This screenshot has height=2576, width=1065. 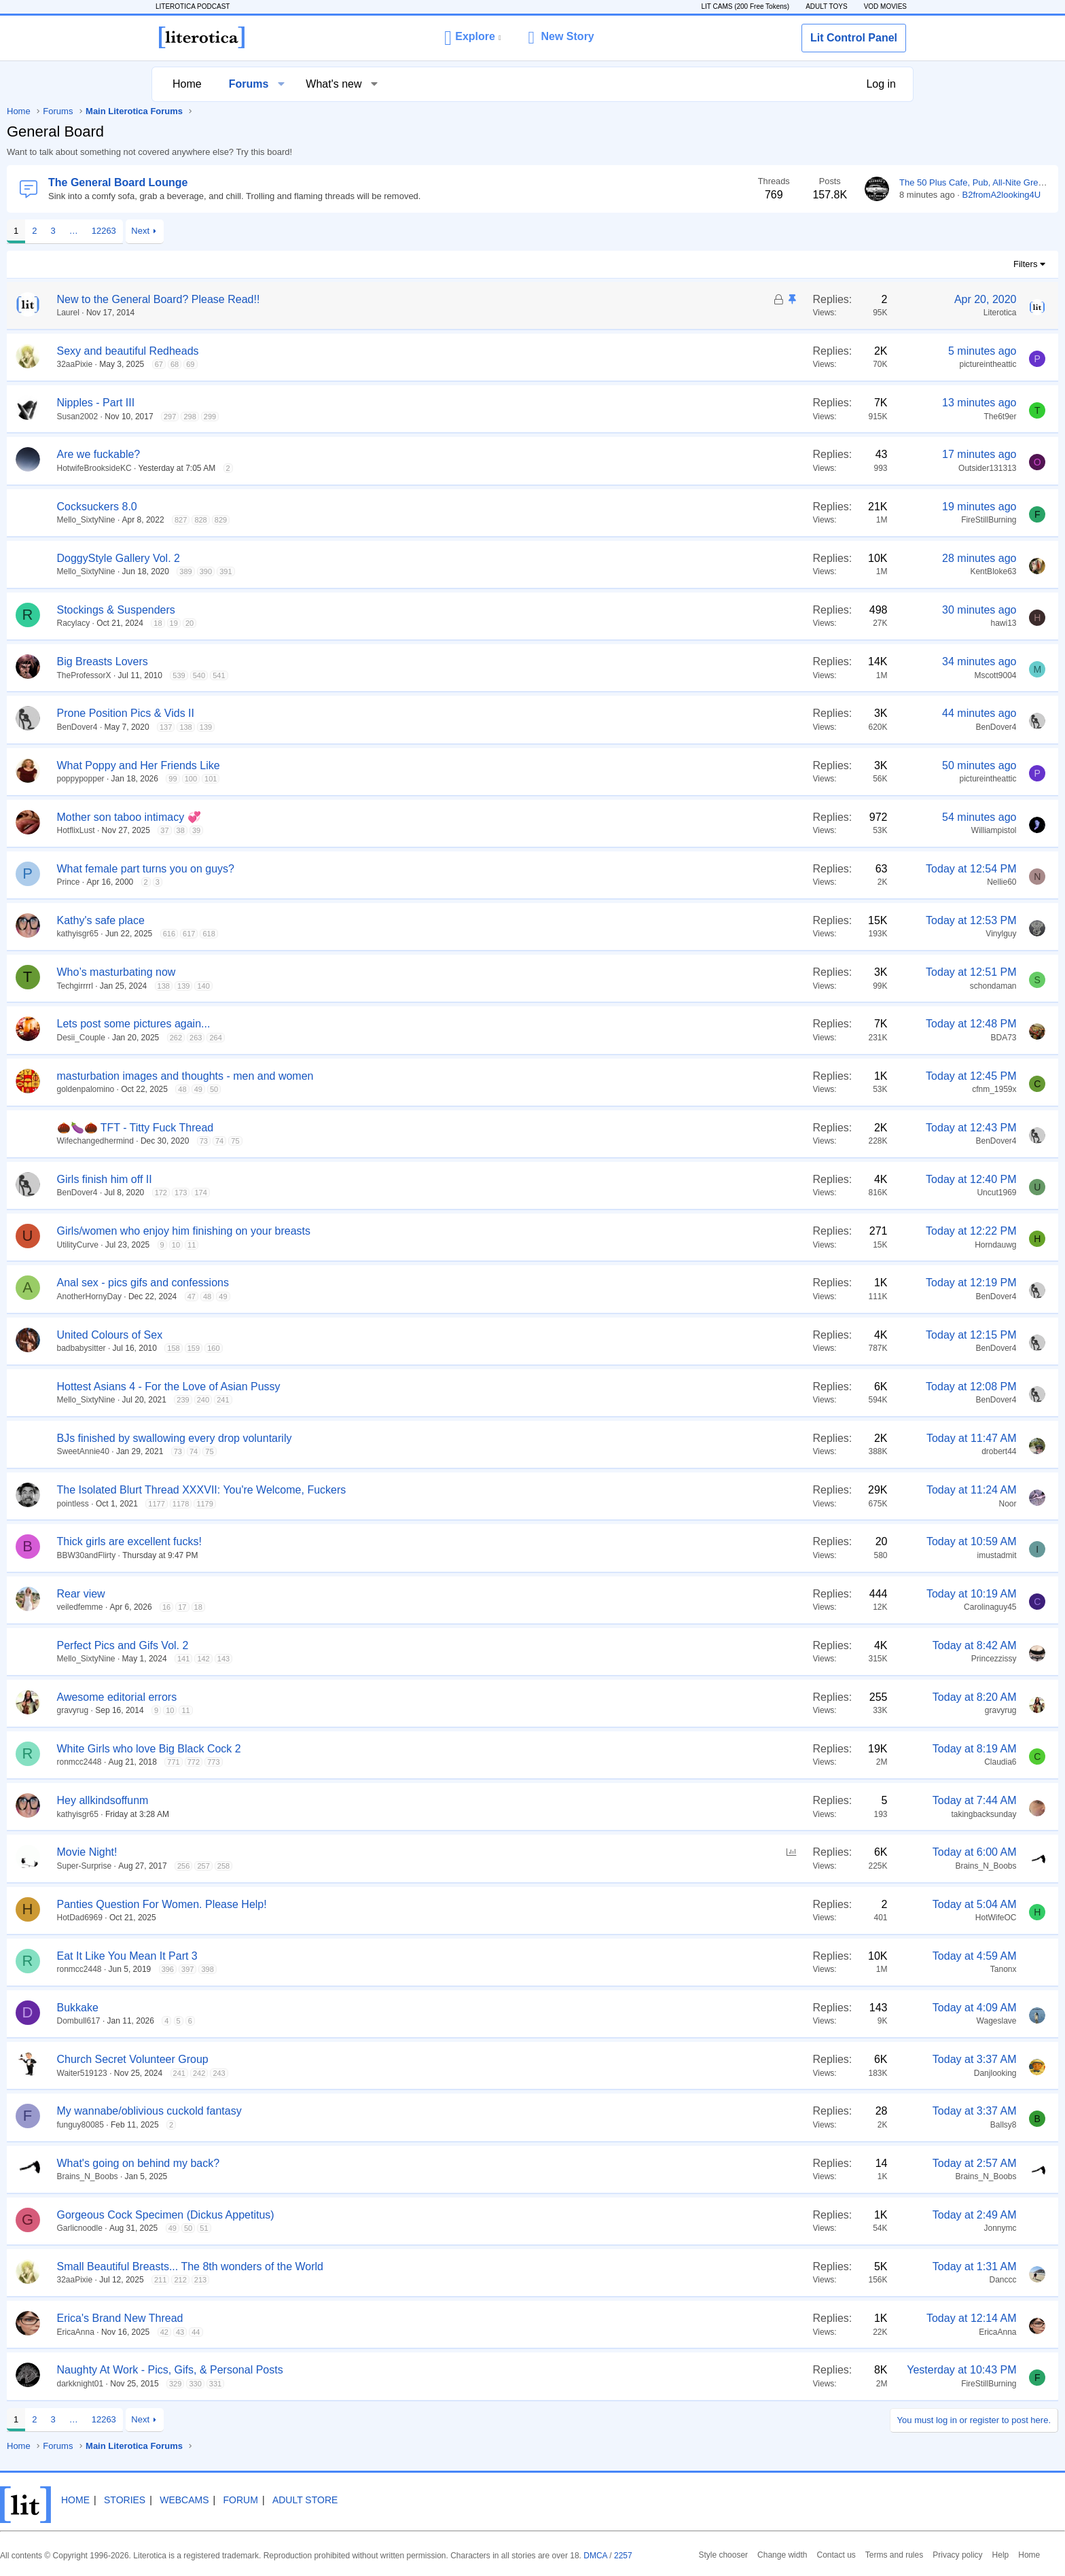 I want to click on 32aaPixie, so click(x=227, y=364).